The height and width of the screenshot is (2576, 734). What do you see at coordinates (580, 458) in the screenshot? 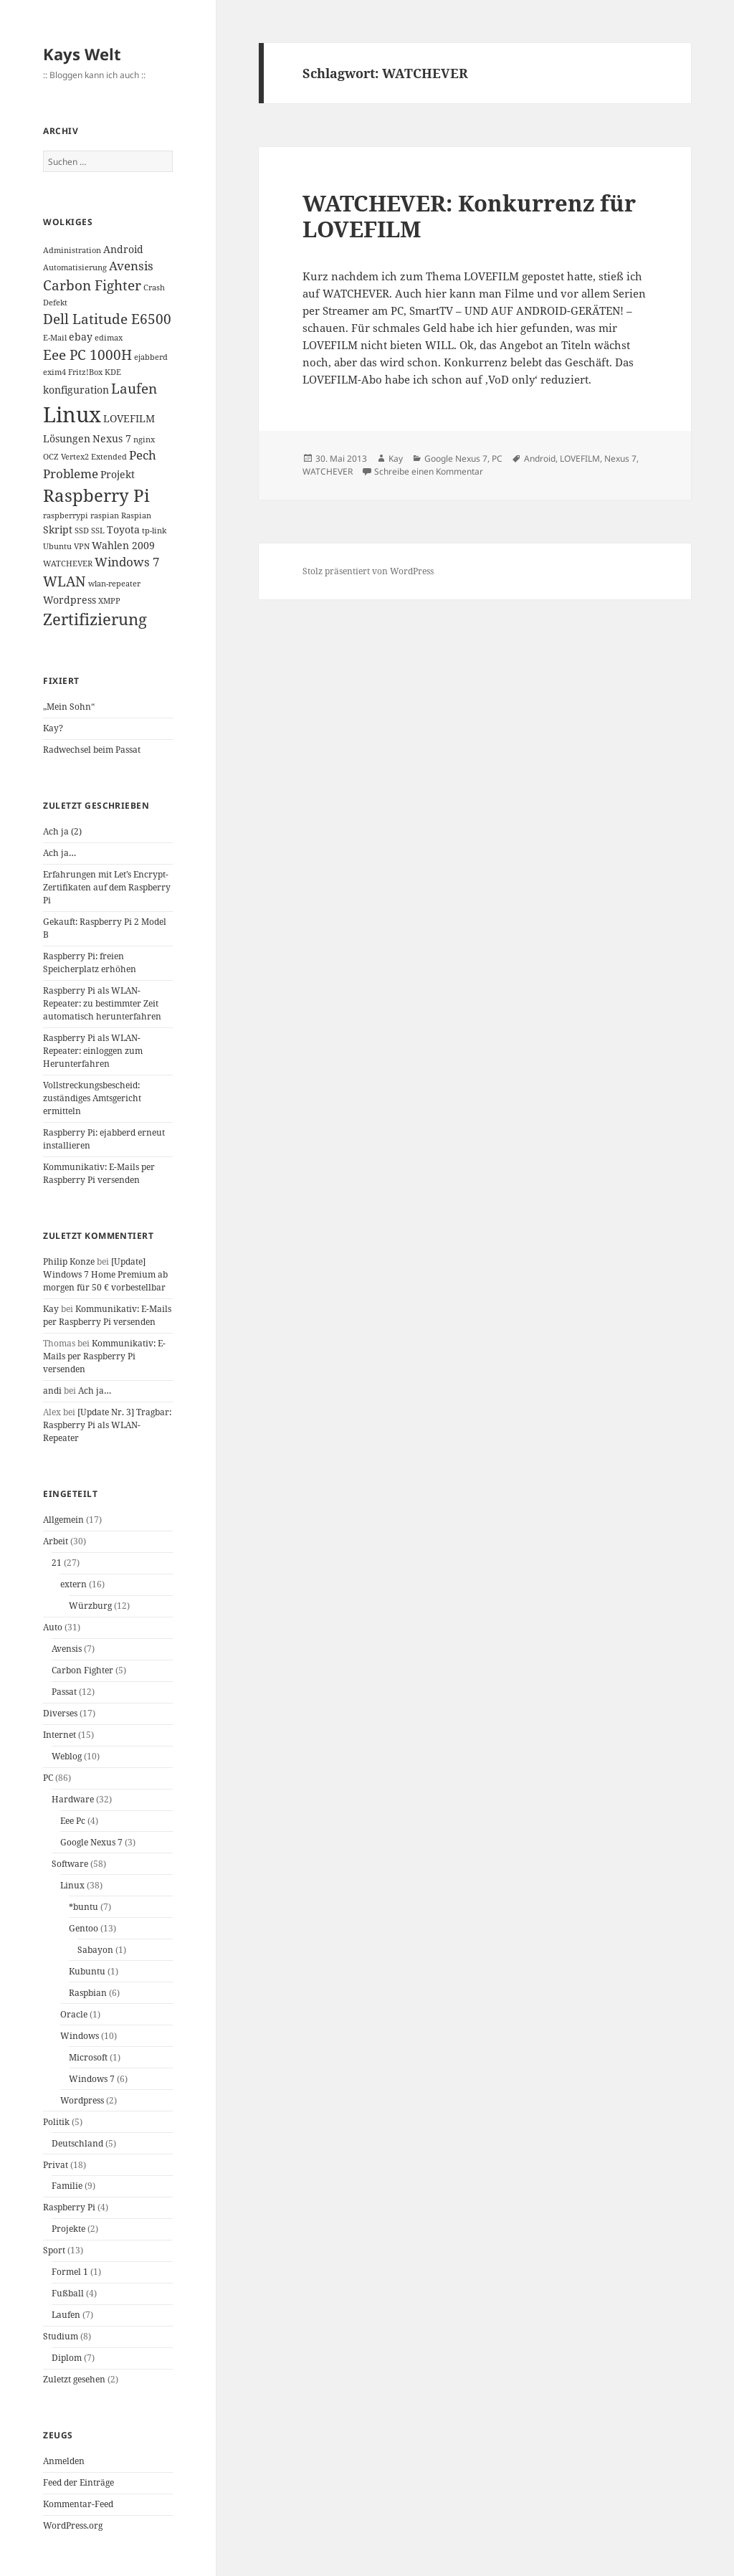
I see `LOVEFILM` at bounding box center [580, 458].